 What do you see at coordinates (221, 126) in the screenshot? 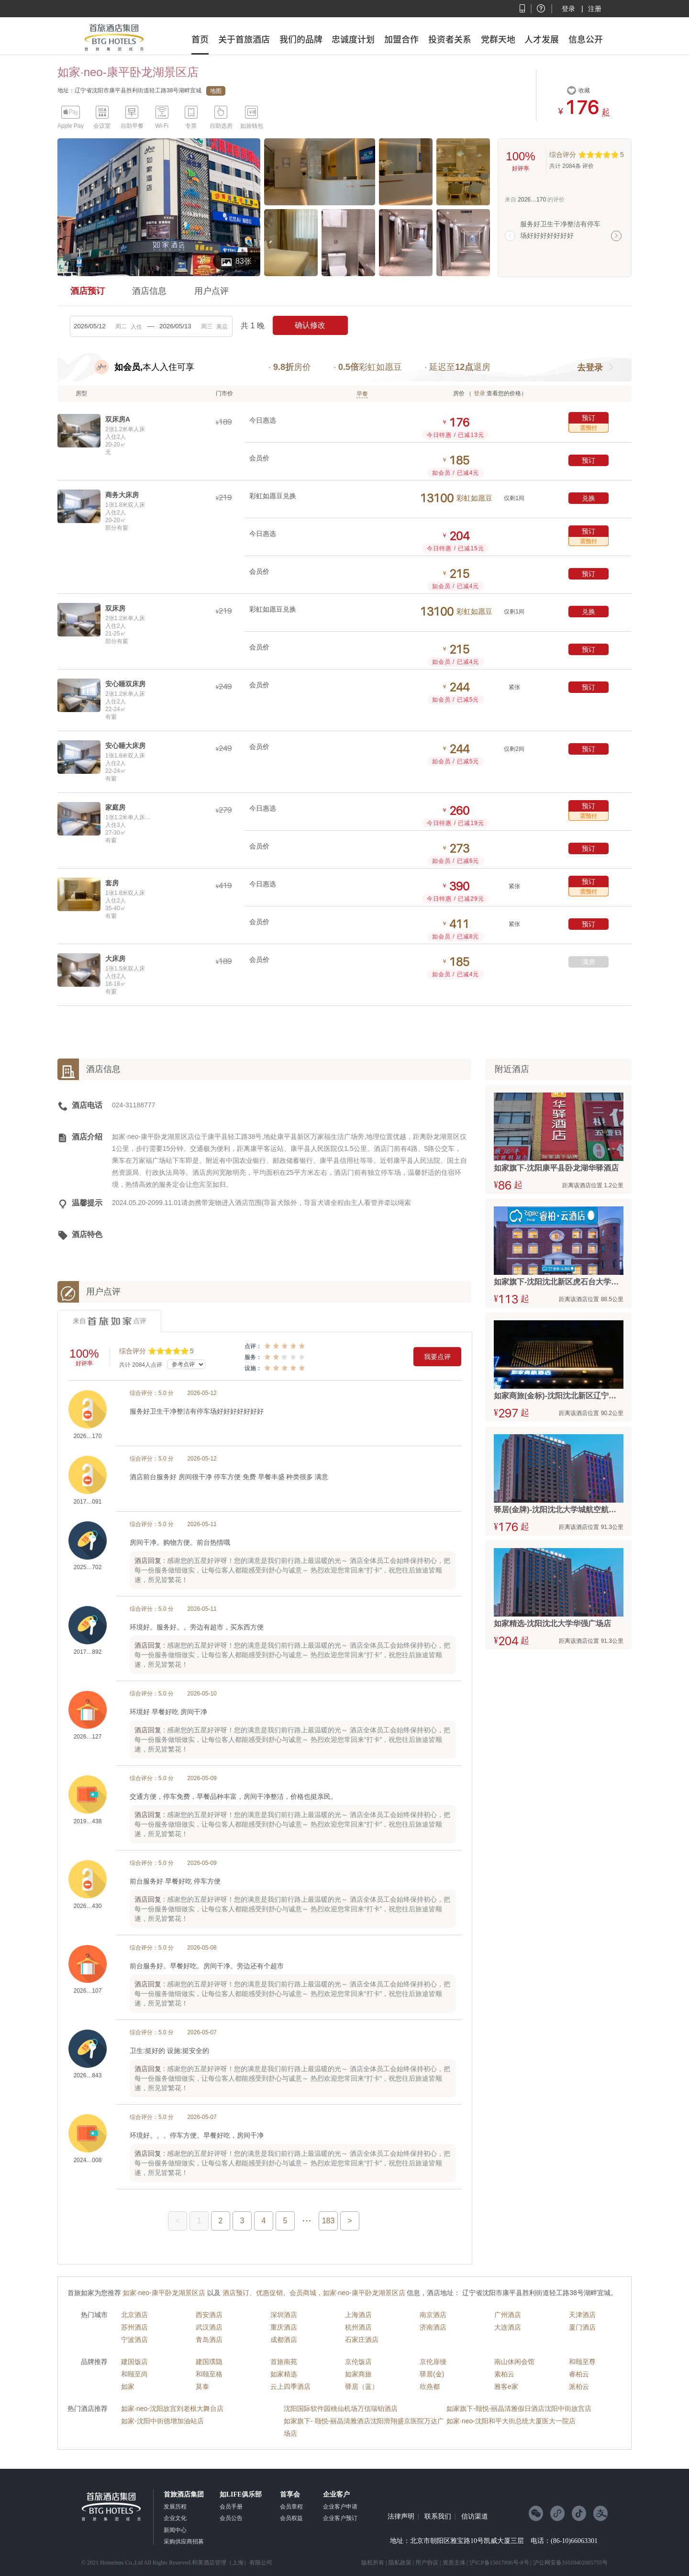
I see `自助选房` at bounding box center [221, 126].